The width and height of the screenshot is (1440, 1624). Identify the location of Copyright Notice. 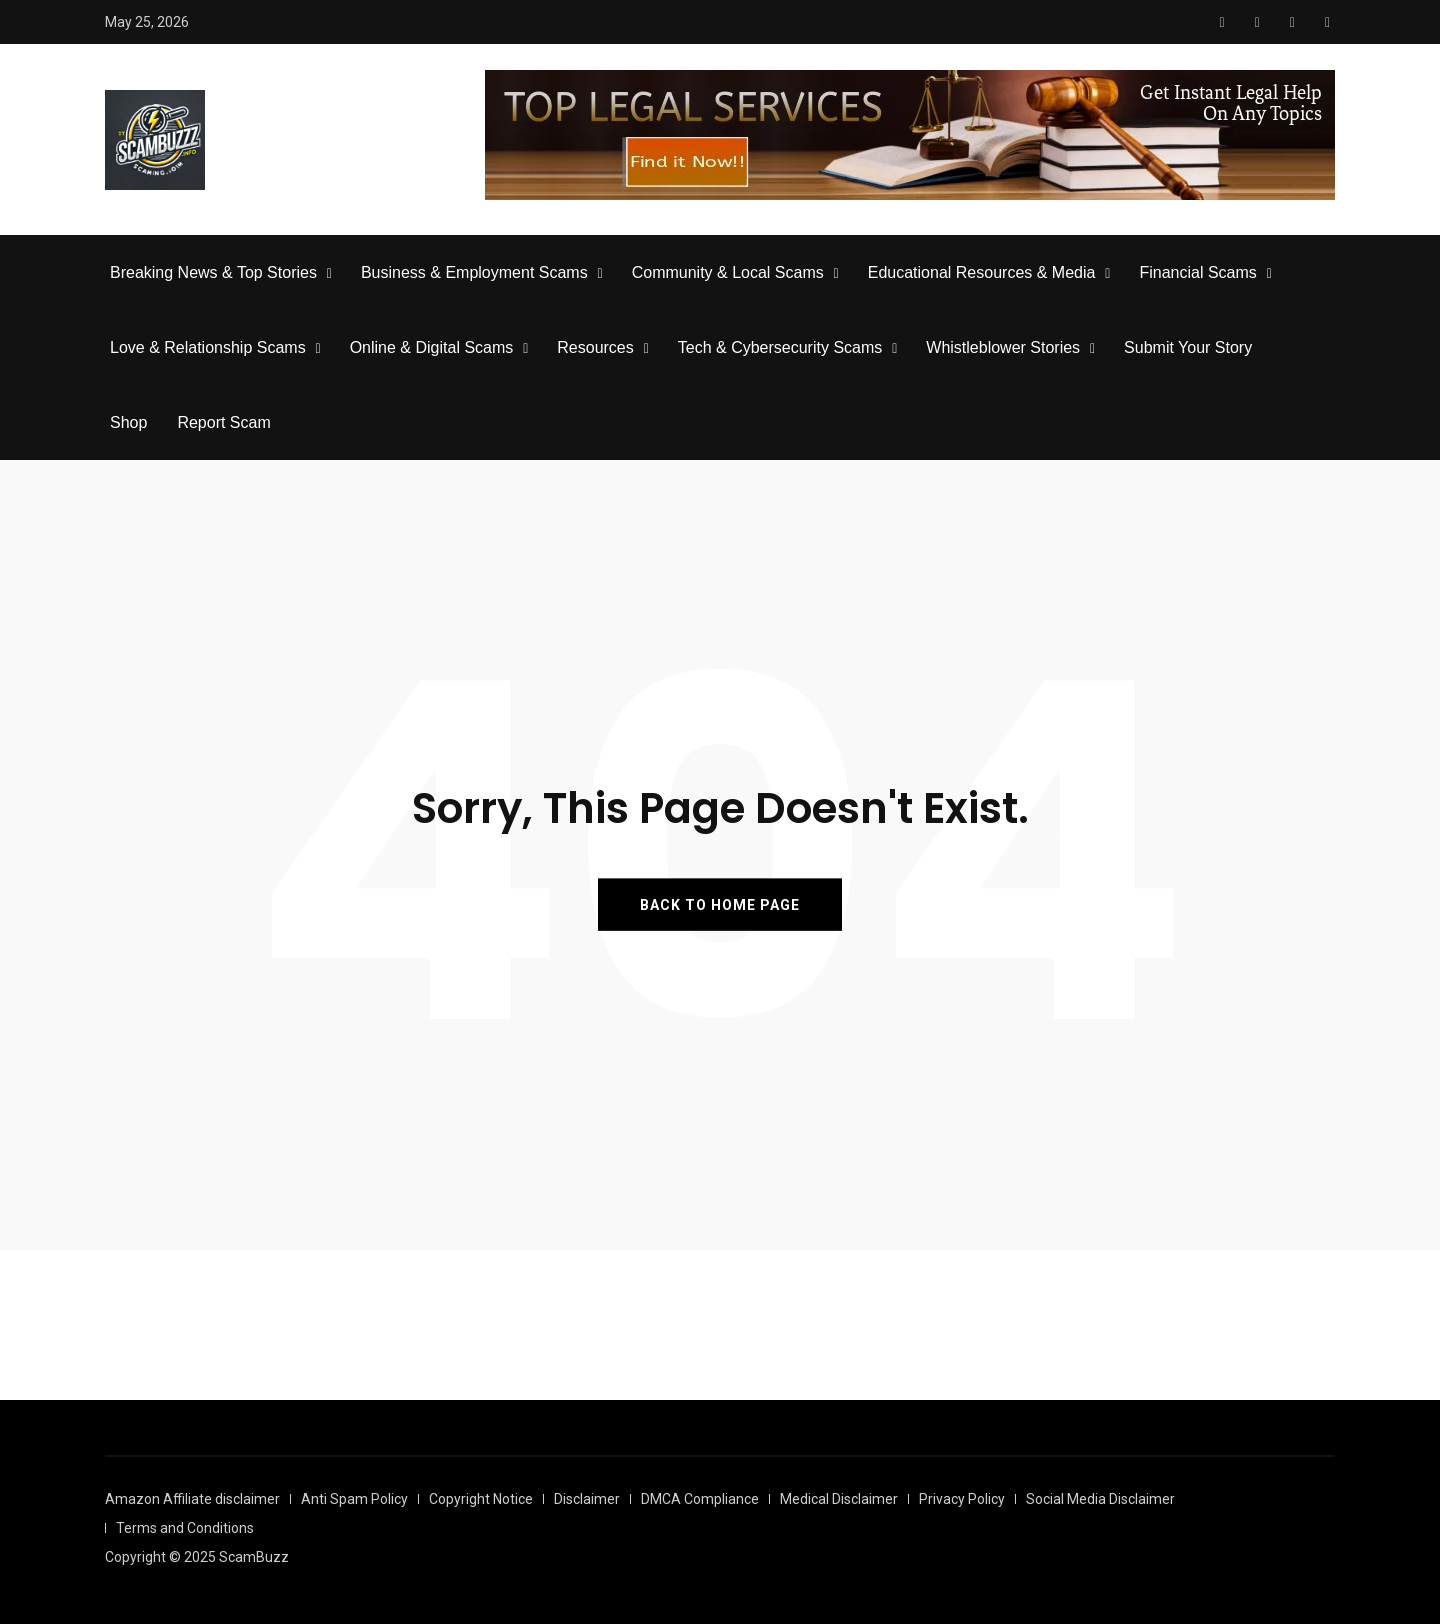
(481, 1499).